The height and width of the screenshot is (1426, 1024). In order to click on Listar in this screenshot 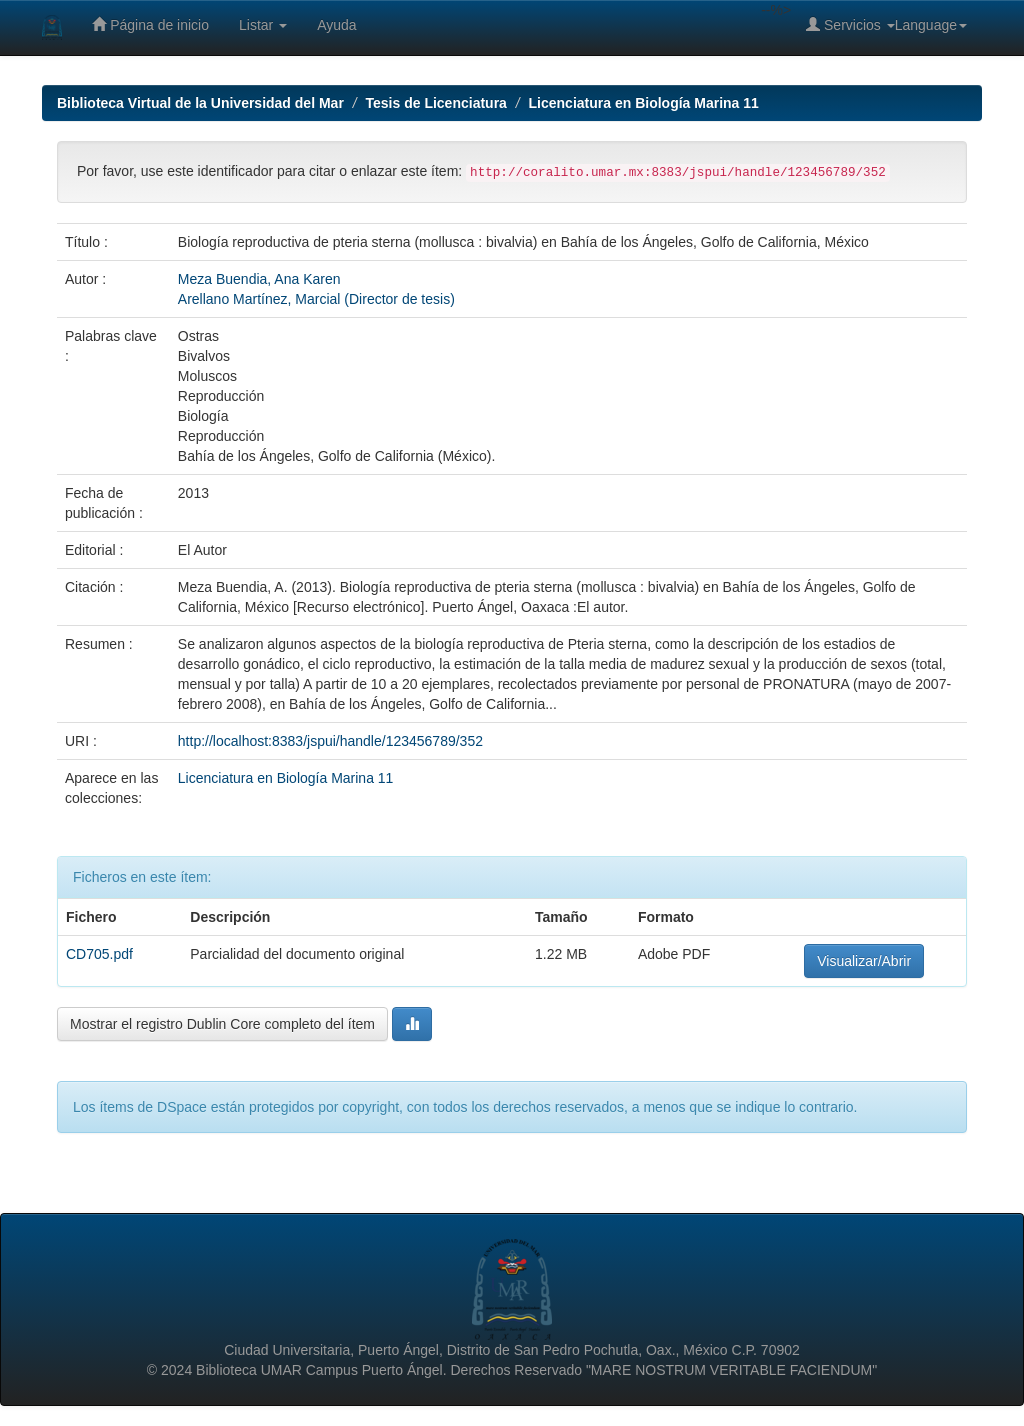, I will do `click(263, 25)`.